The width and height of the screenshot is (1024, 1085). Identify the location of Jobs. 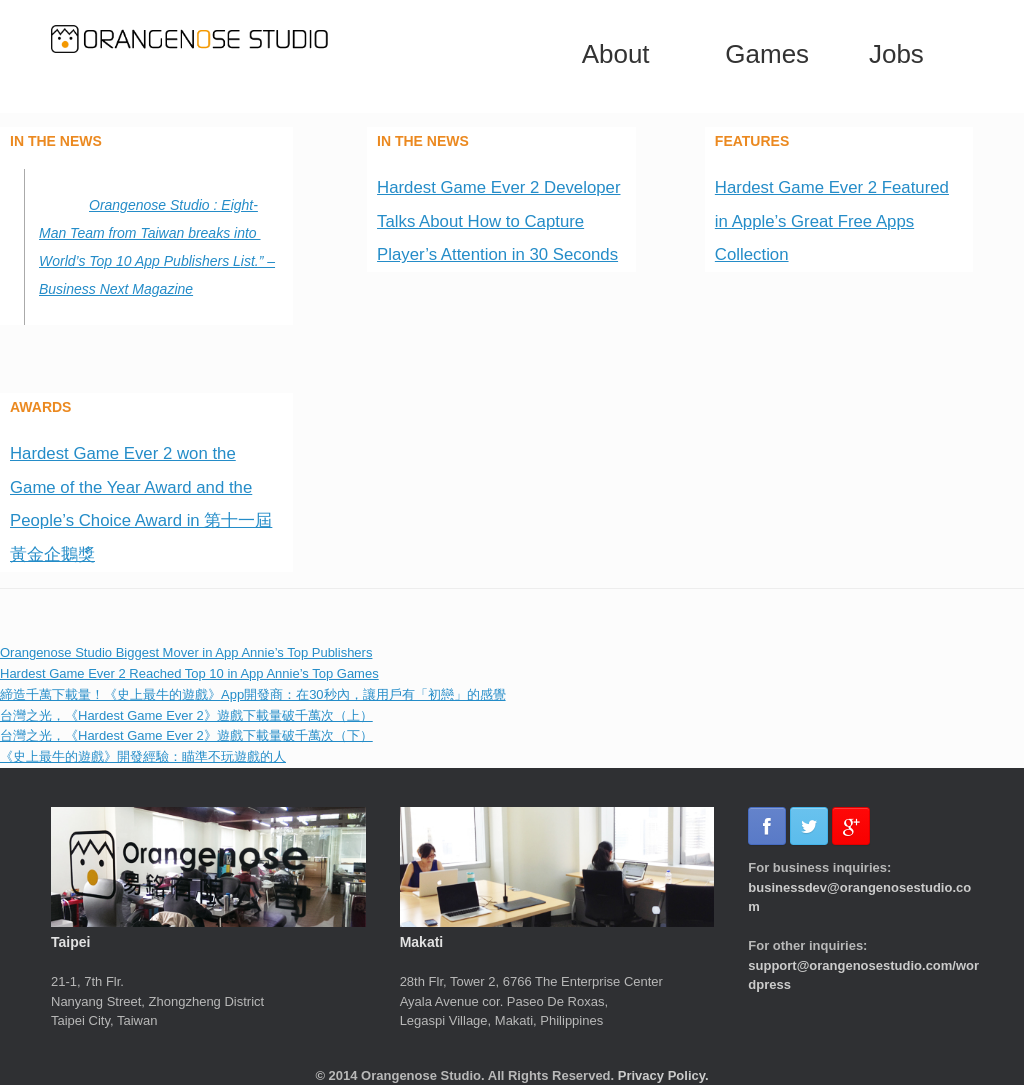
(896, 54).